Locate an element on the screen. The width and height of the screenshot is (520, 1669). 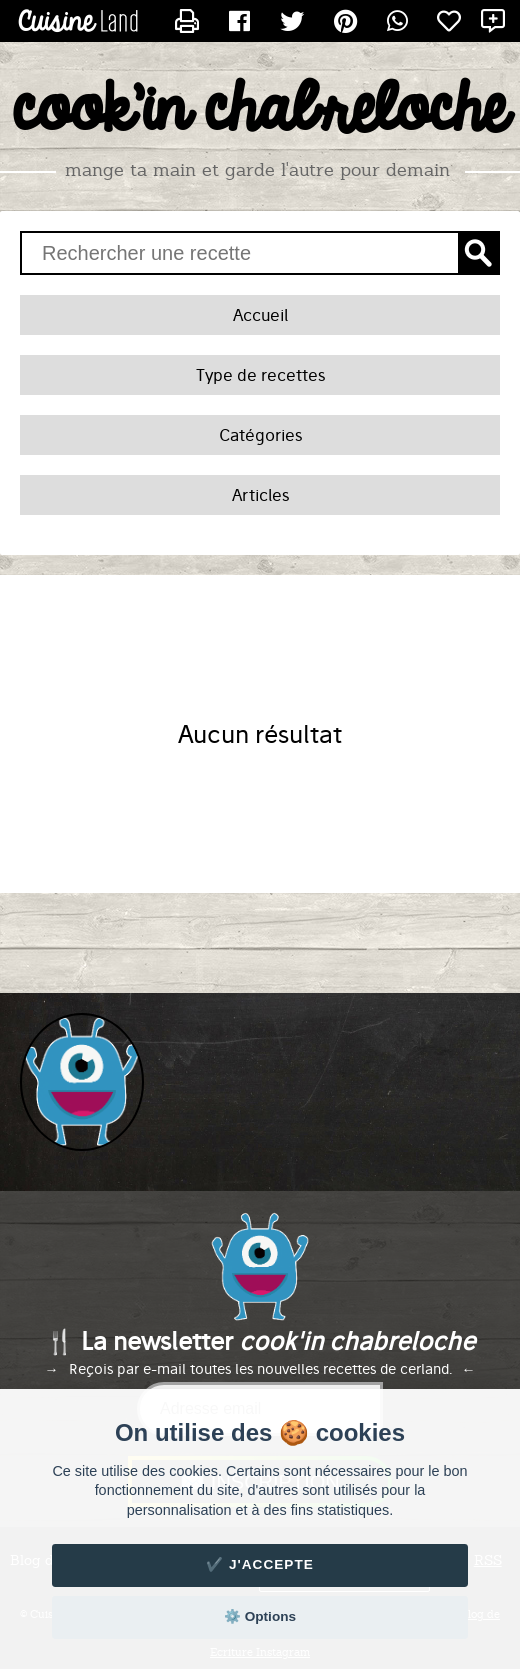
⚙️ Options is located at coordinates (260, 1616).